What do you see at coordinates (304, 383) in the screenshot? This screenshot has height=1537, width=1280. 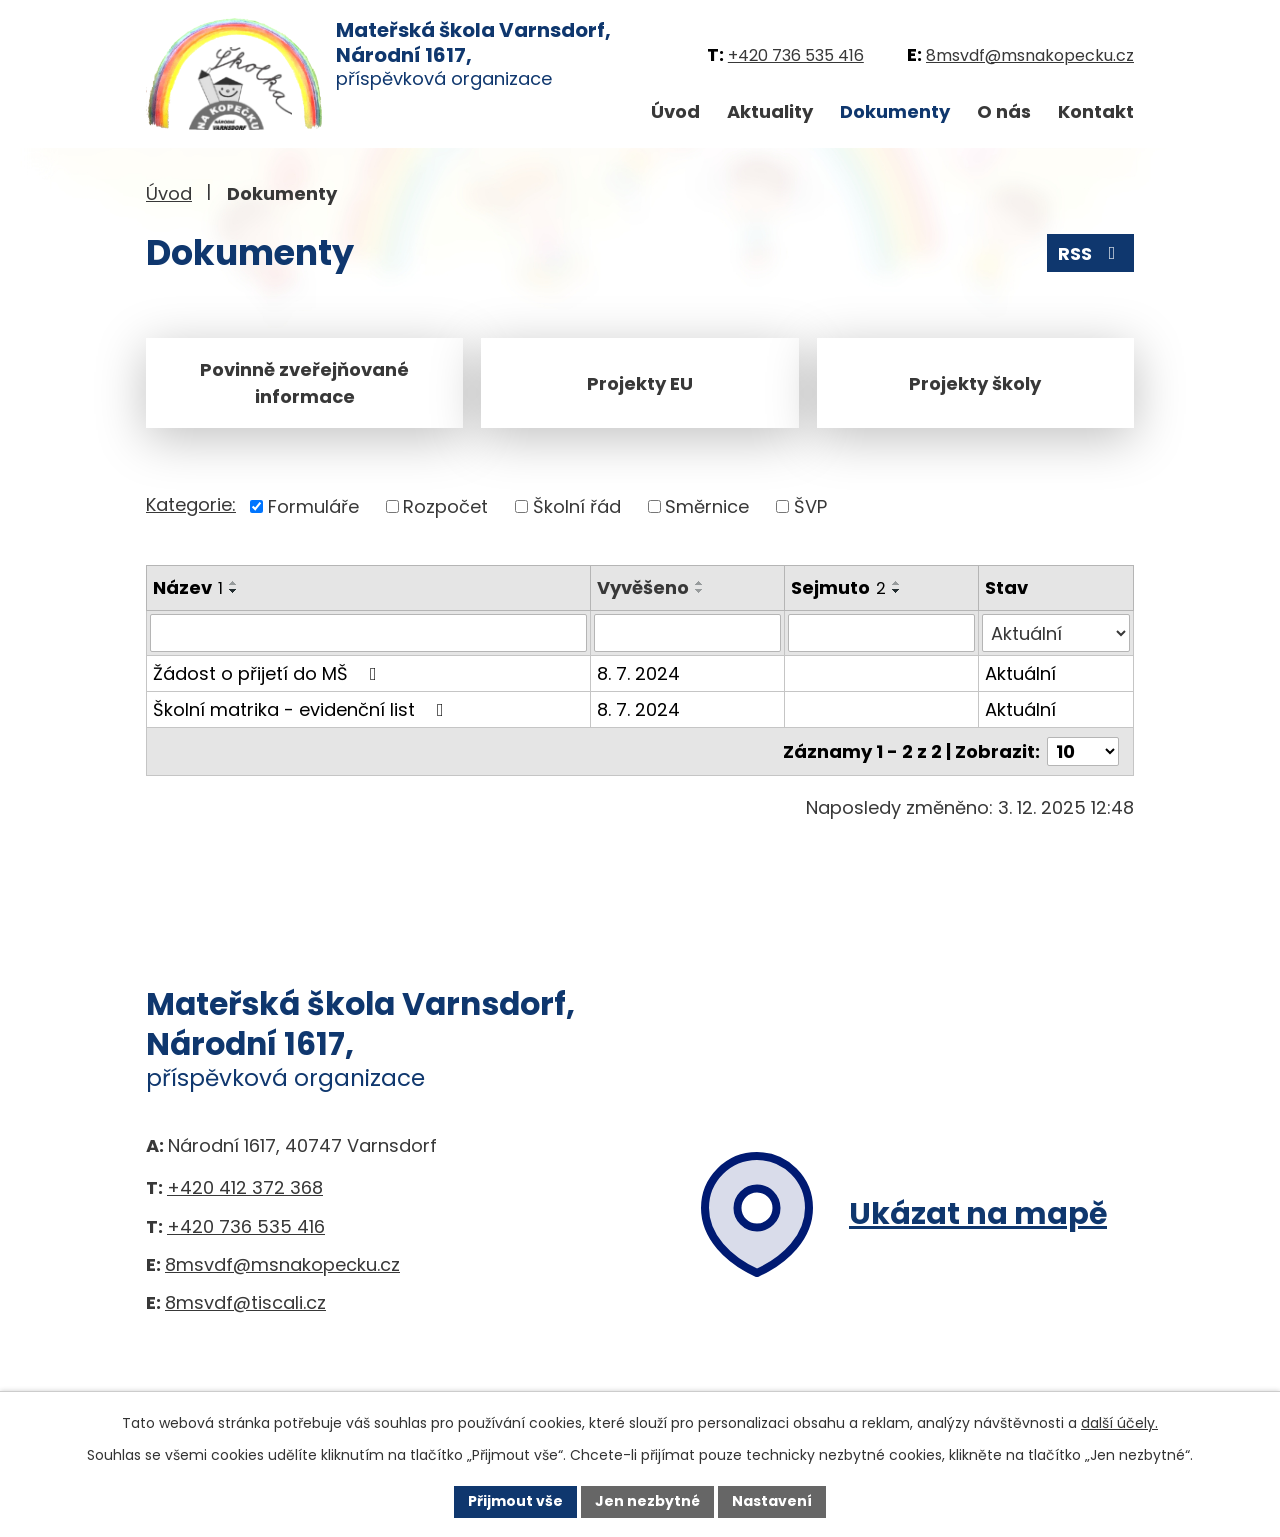 I see `Povinně zveřejňované informace` at bounding box center [304, 383].